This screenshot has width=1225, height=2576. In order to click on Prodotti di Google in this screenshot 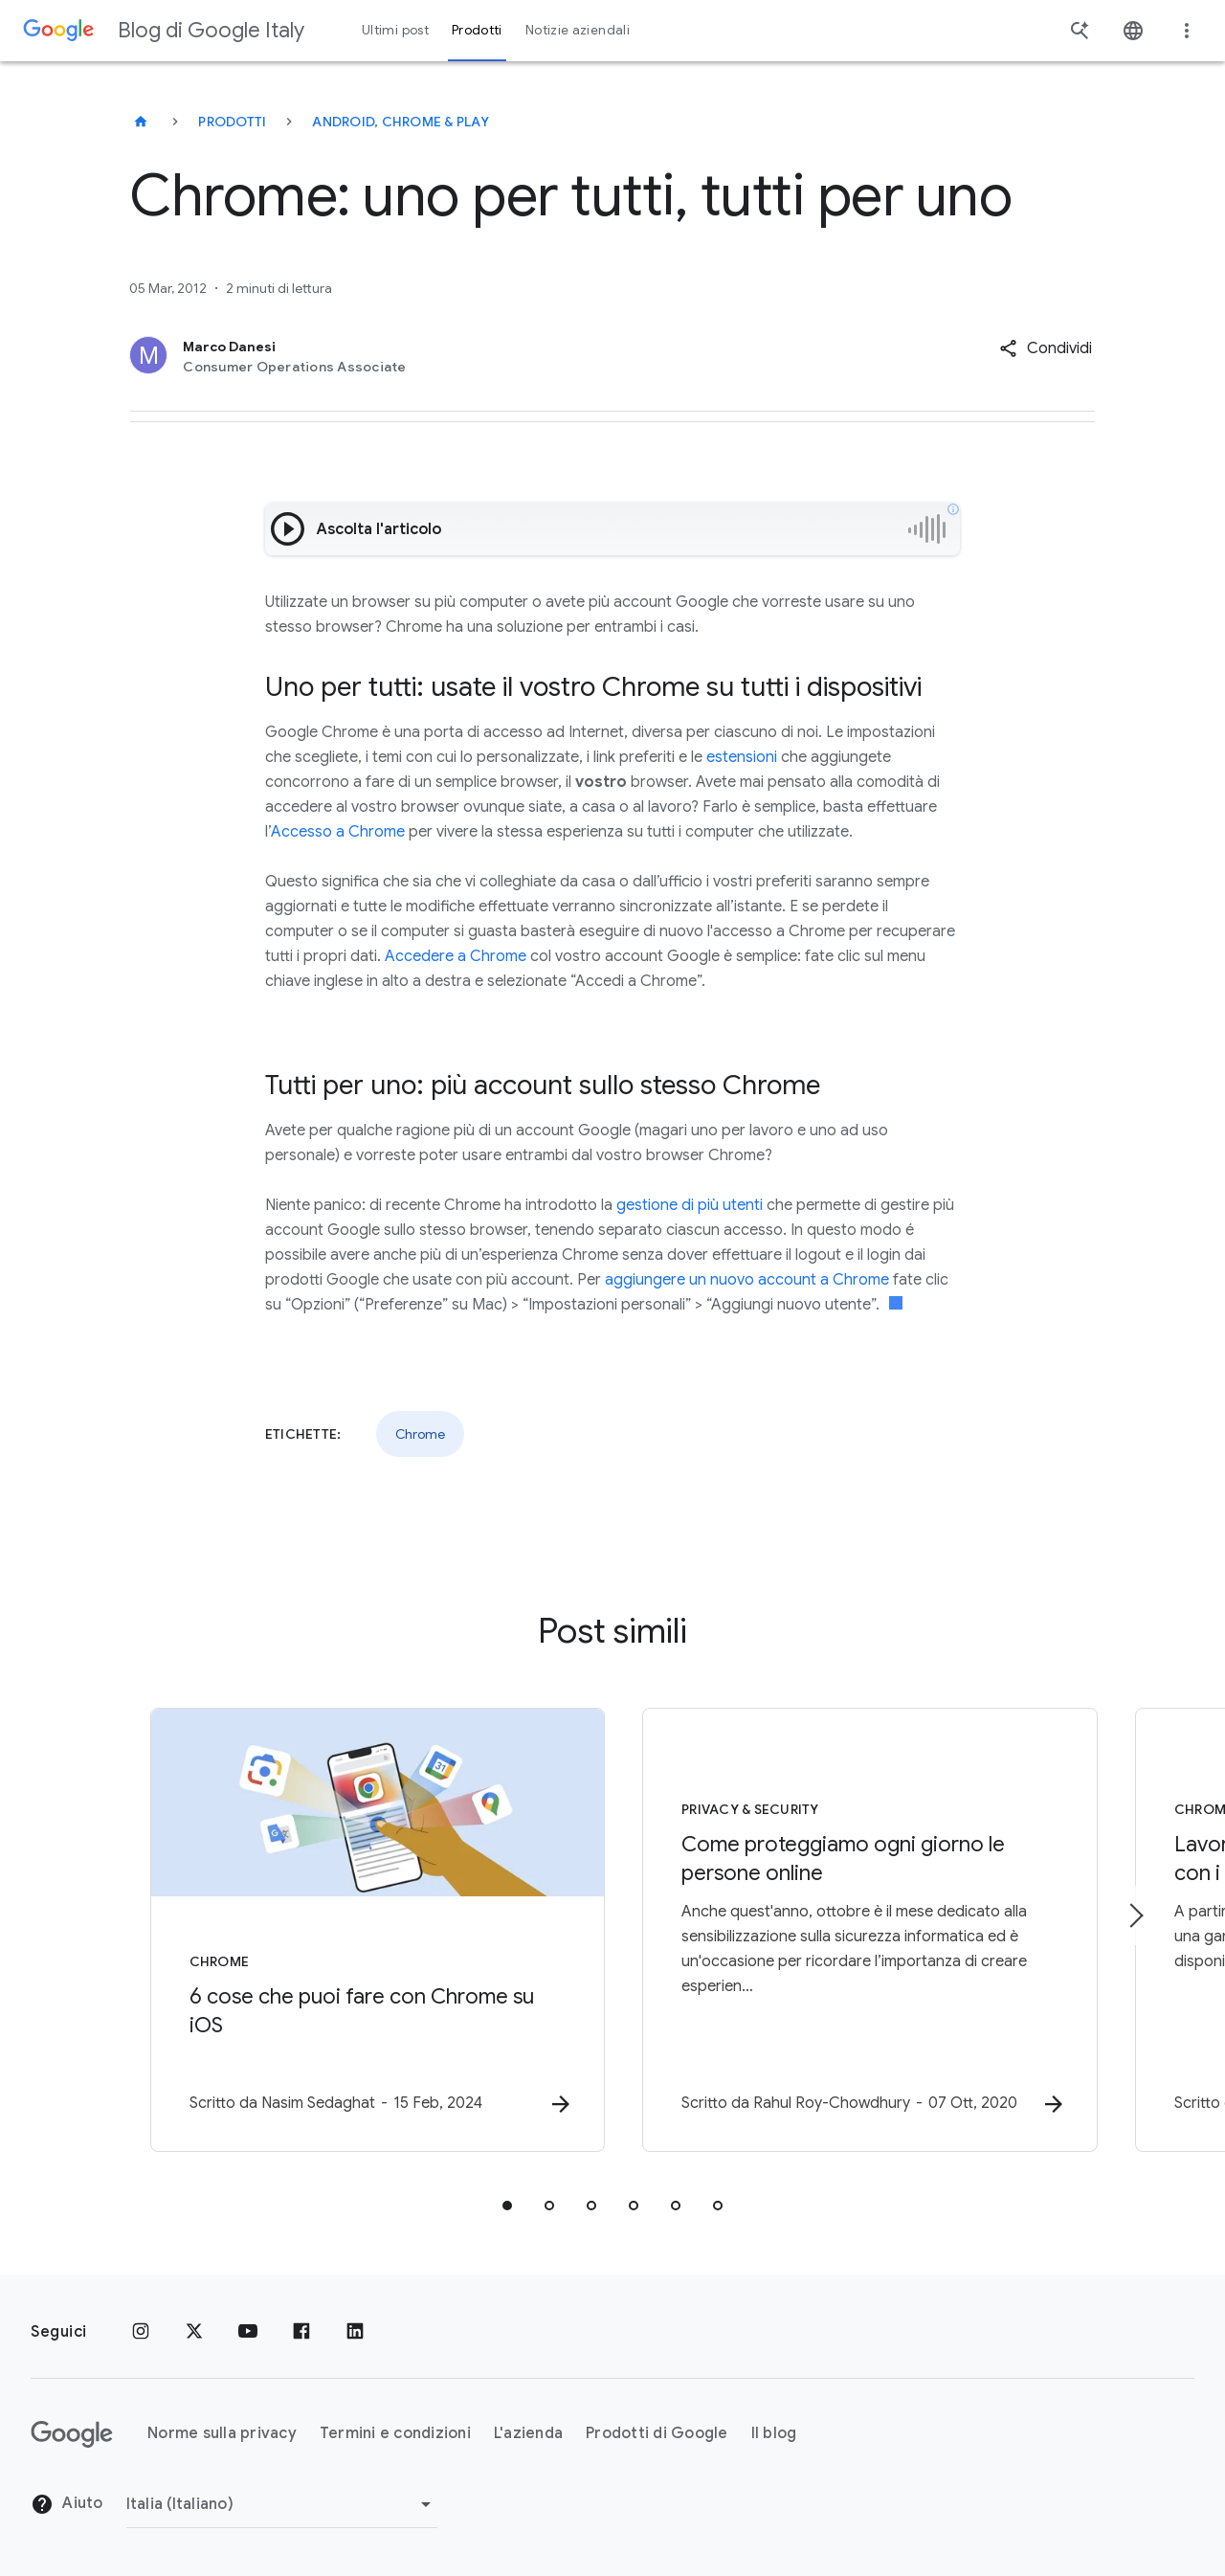, I will do `click(657, 2434)`.